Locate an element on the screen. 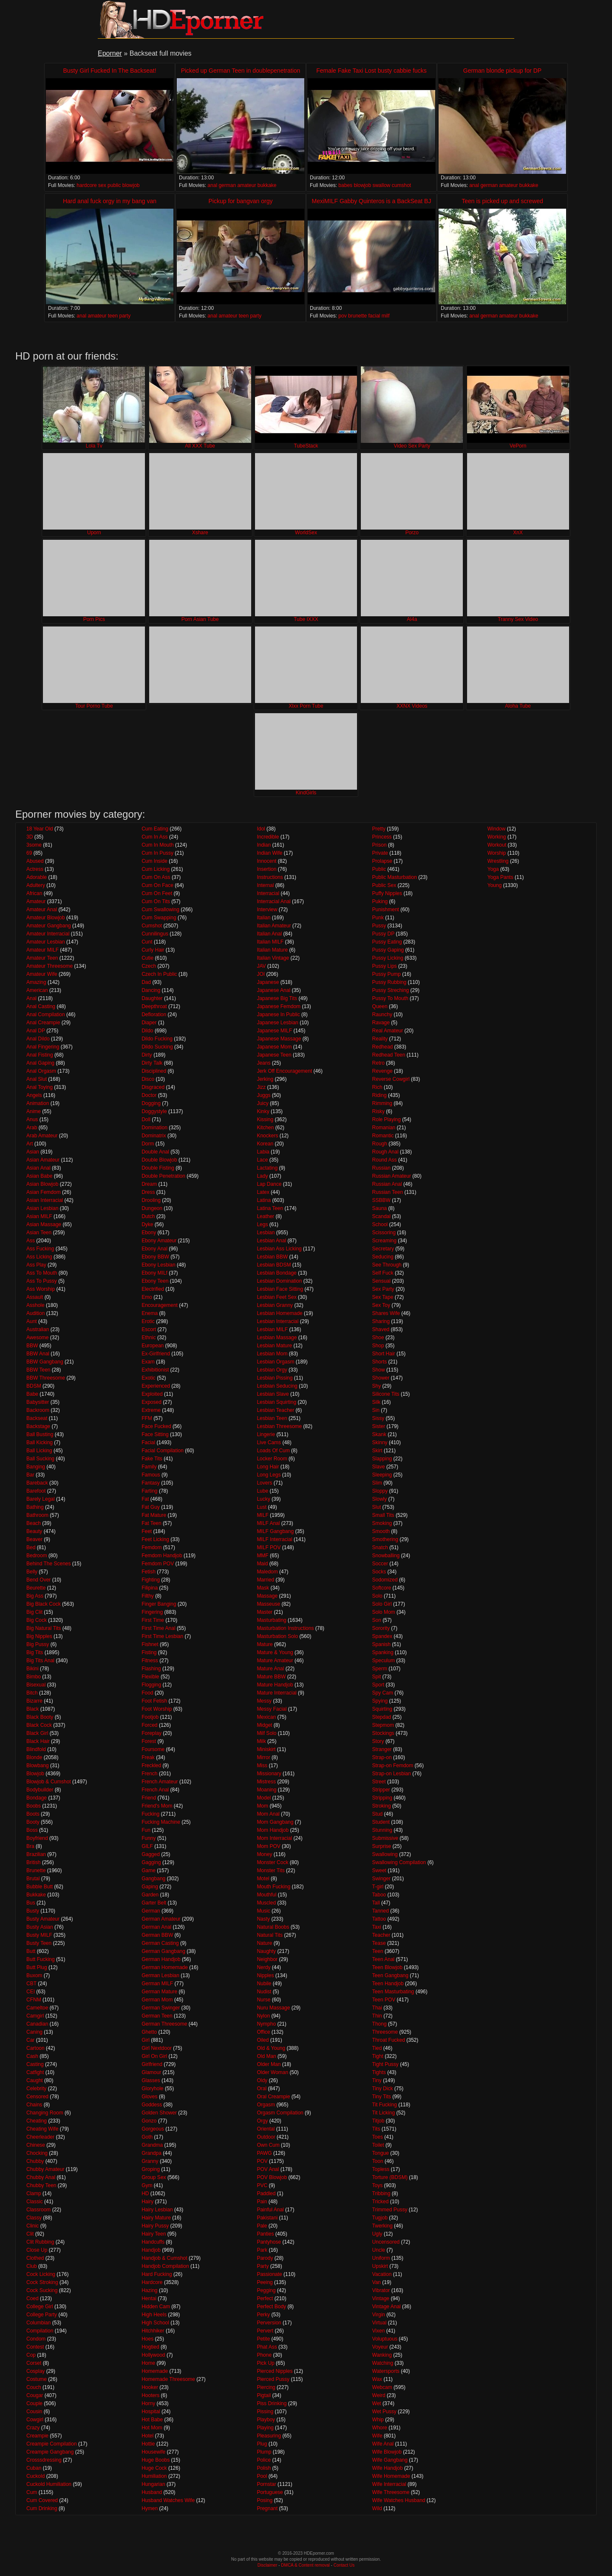 This screenshot has width=612, height=2576. Doll is located at coordinates (146, 1119).